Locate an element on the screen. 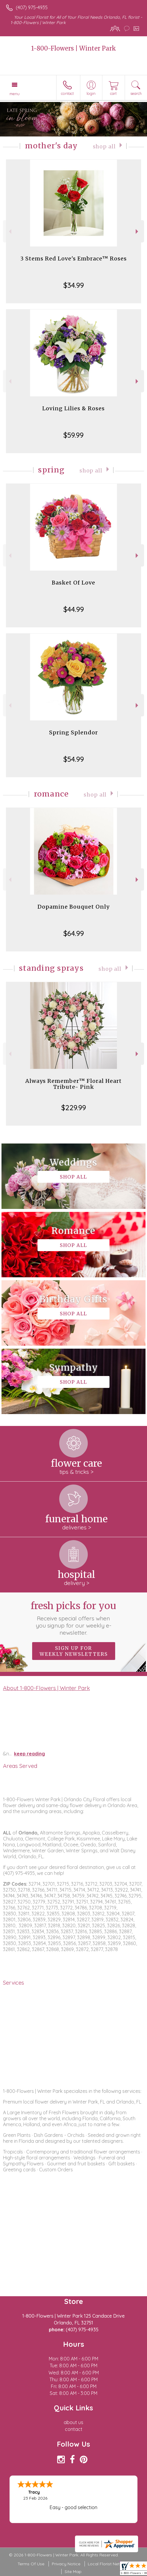  Privacy Notice is located at coordinates (66, 2563).